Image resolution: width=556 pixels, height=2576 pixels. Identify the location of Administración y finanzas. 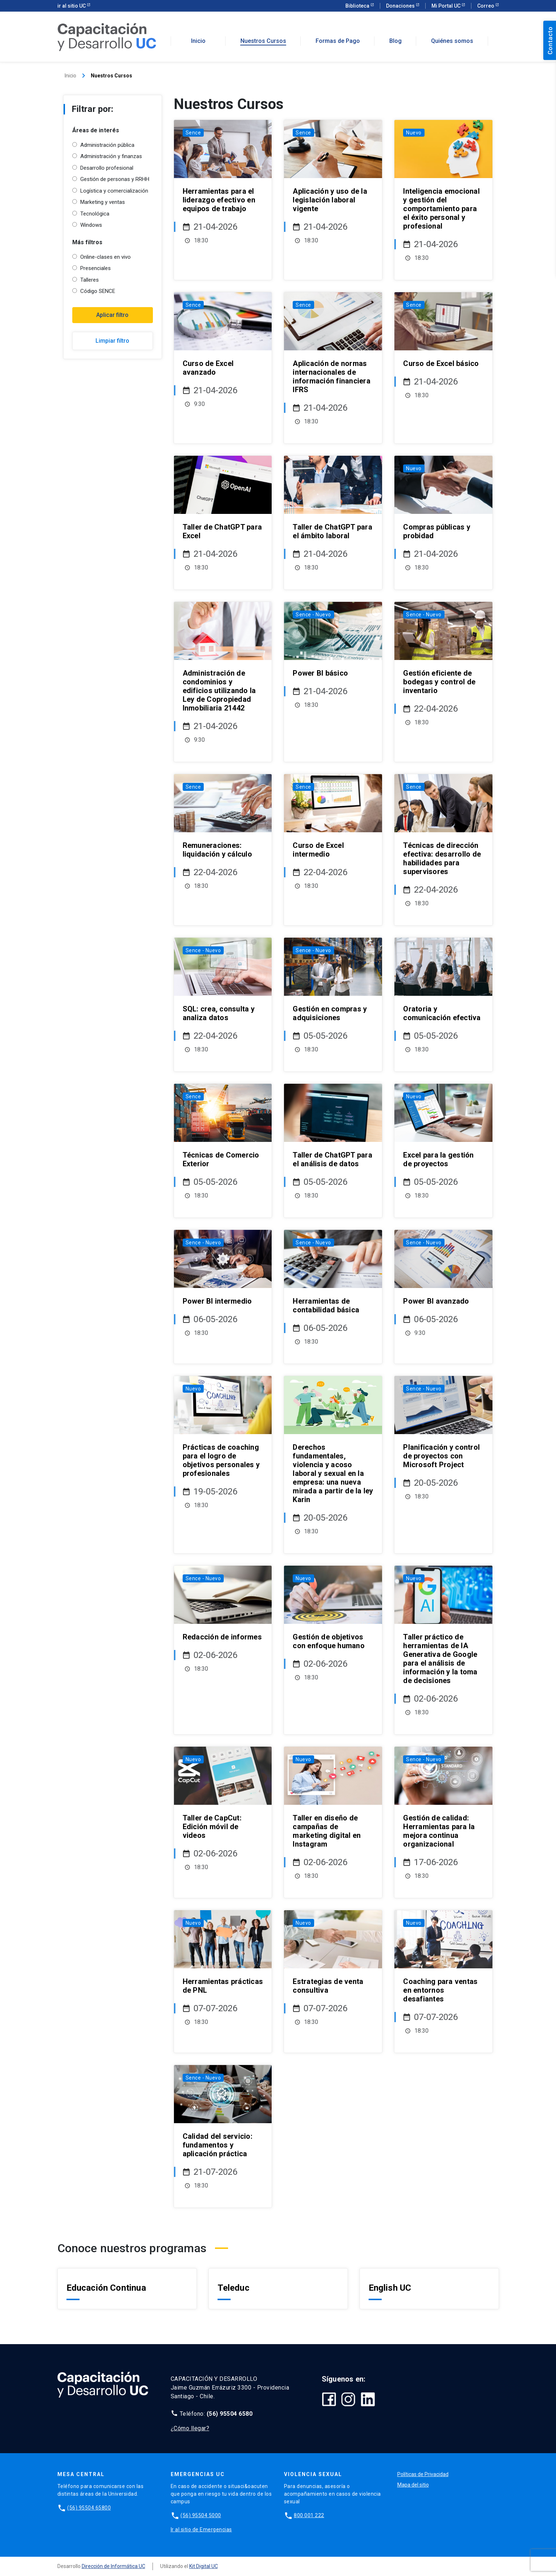
(111, 156).